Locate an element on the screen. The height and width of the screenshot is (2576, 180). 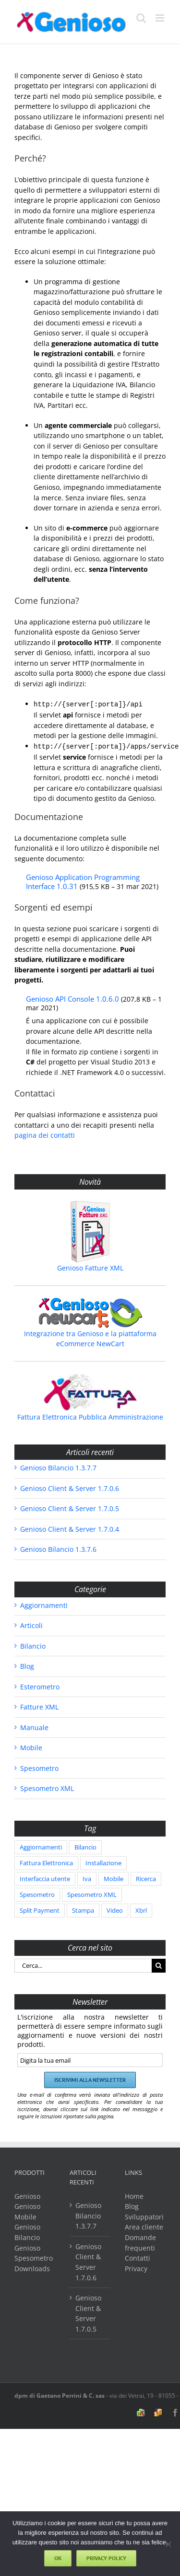
Split Payment [Split Payment (2 elementi)] is located at coordinates (40, 1909).